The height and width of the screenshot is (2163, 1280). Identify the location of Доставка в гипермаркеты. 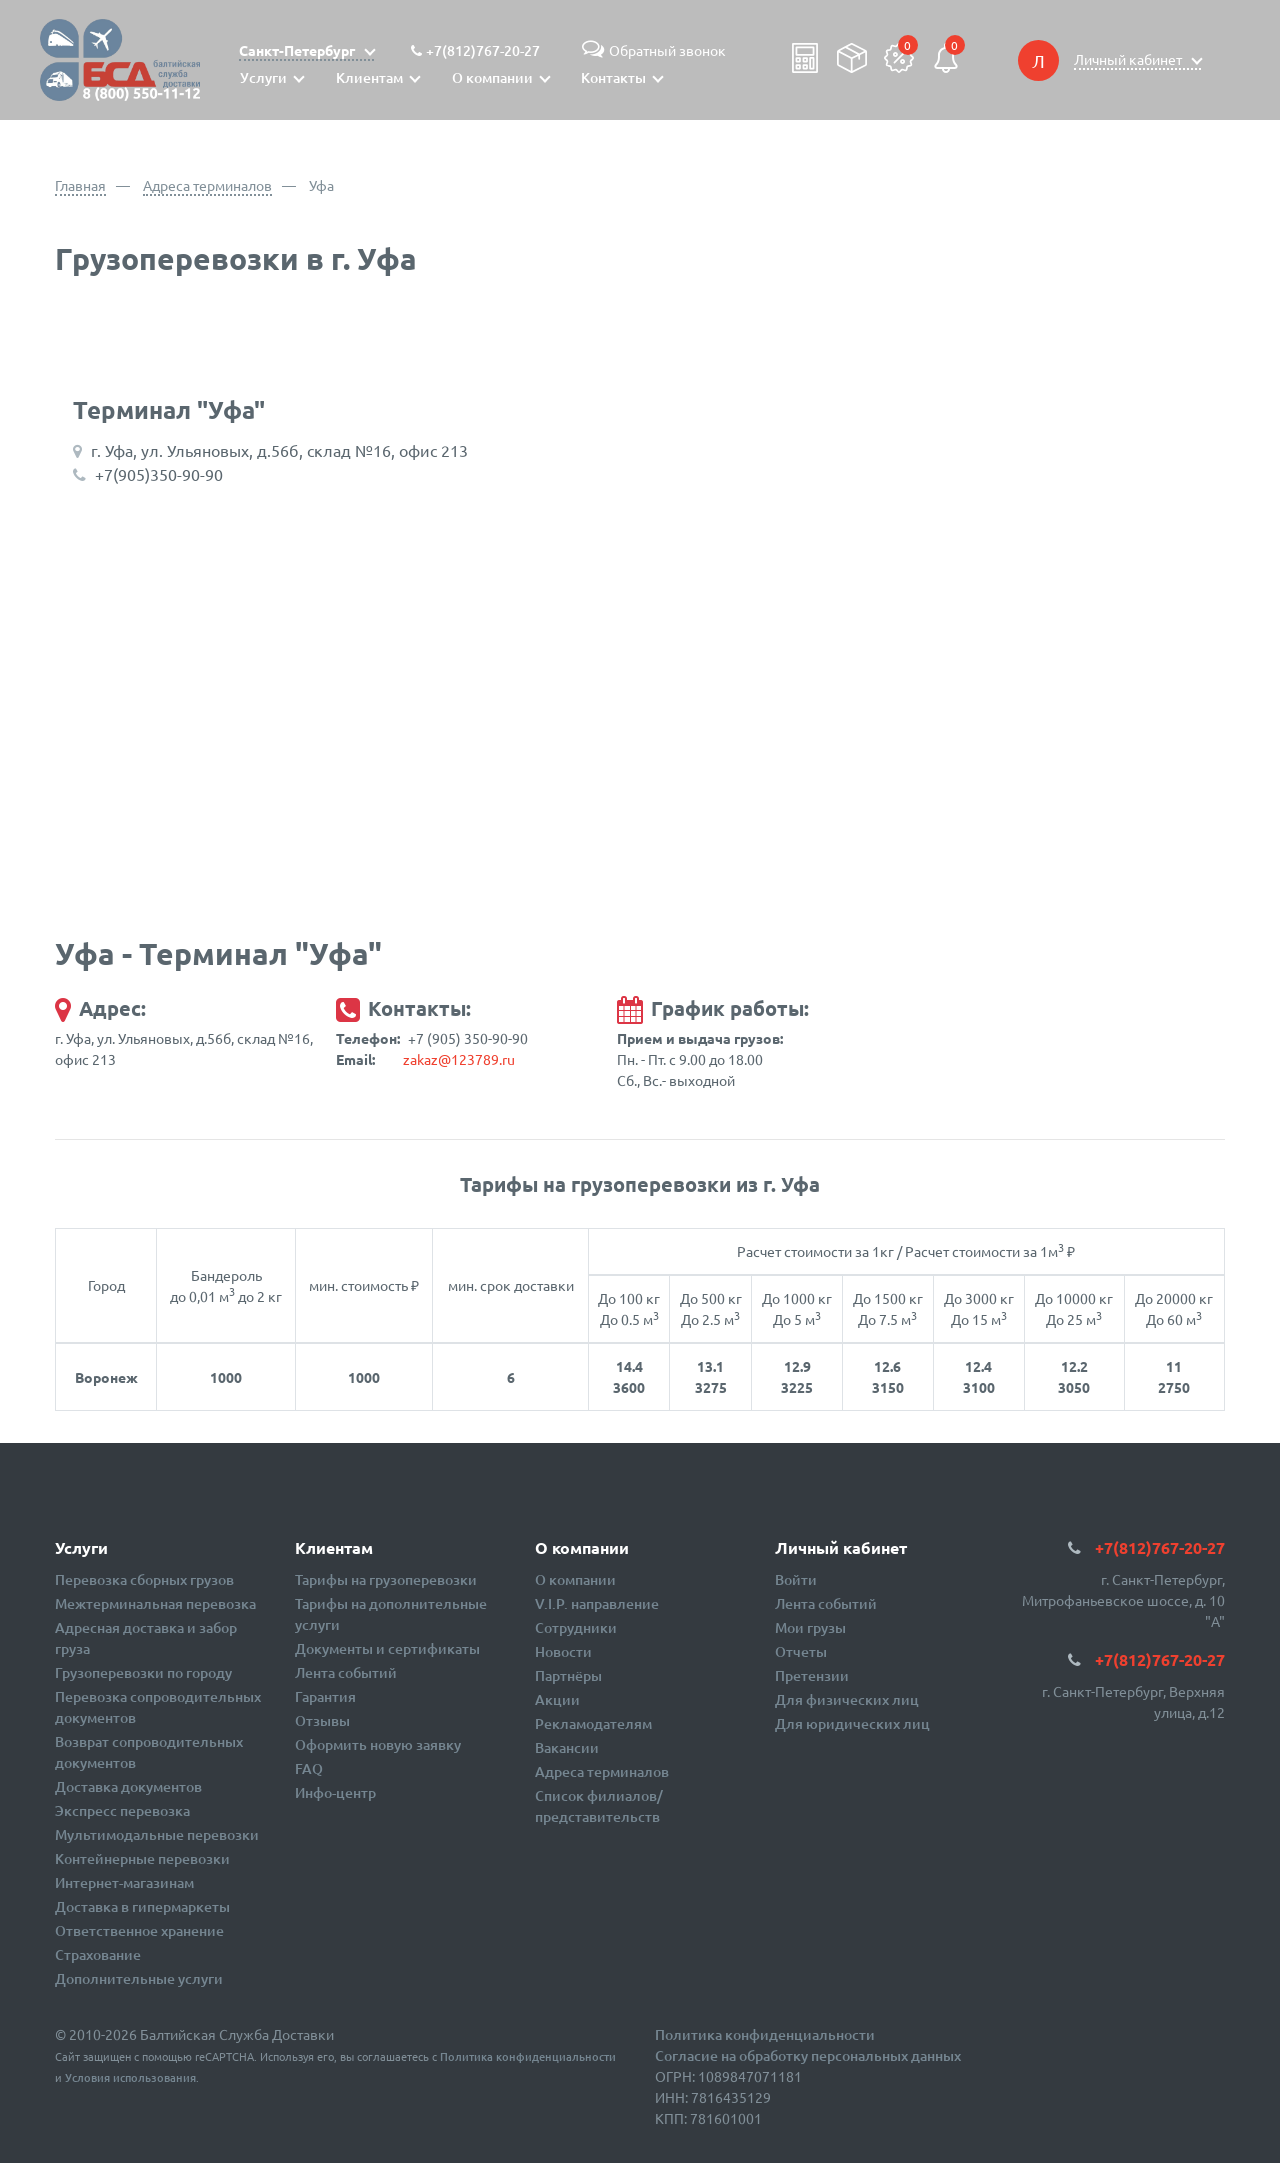
(142, 1906).